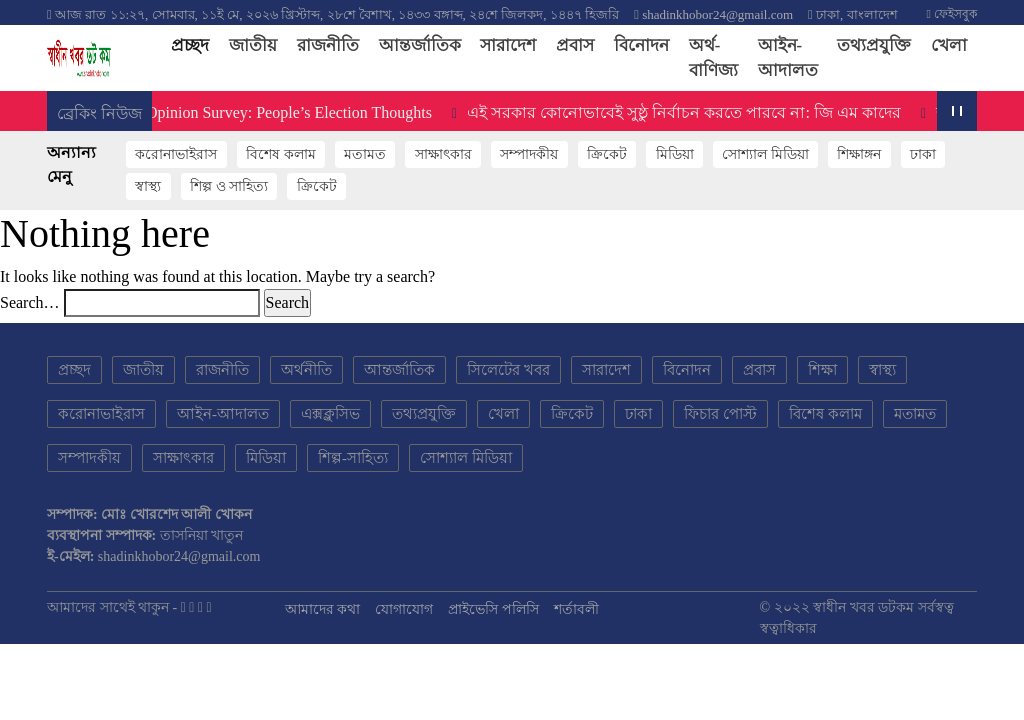 Image resolution: width=1024 pixels, height=720 pixels. I want to click on শর্তাবলী, so click(576, 609).